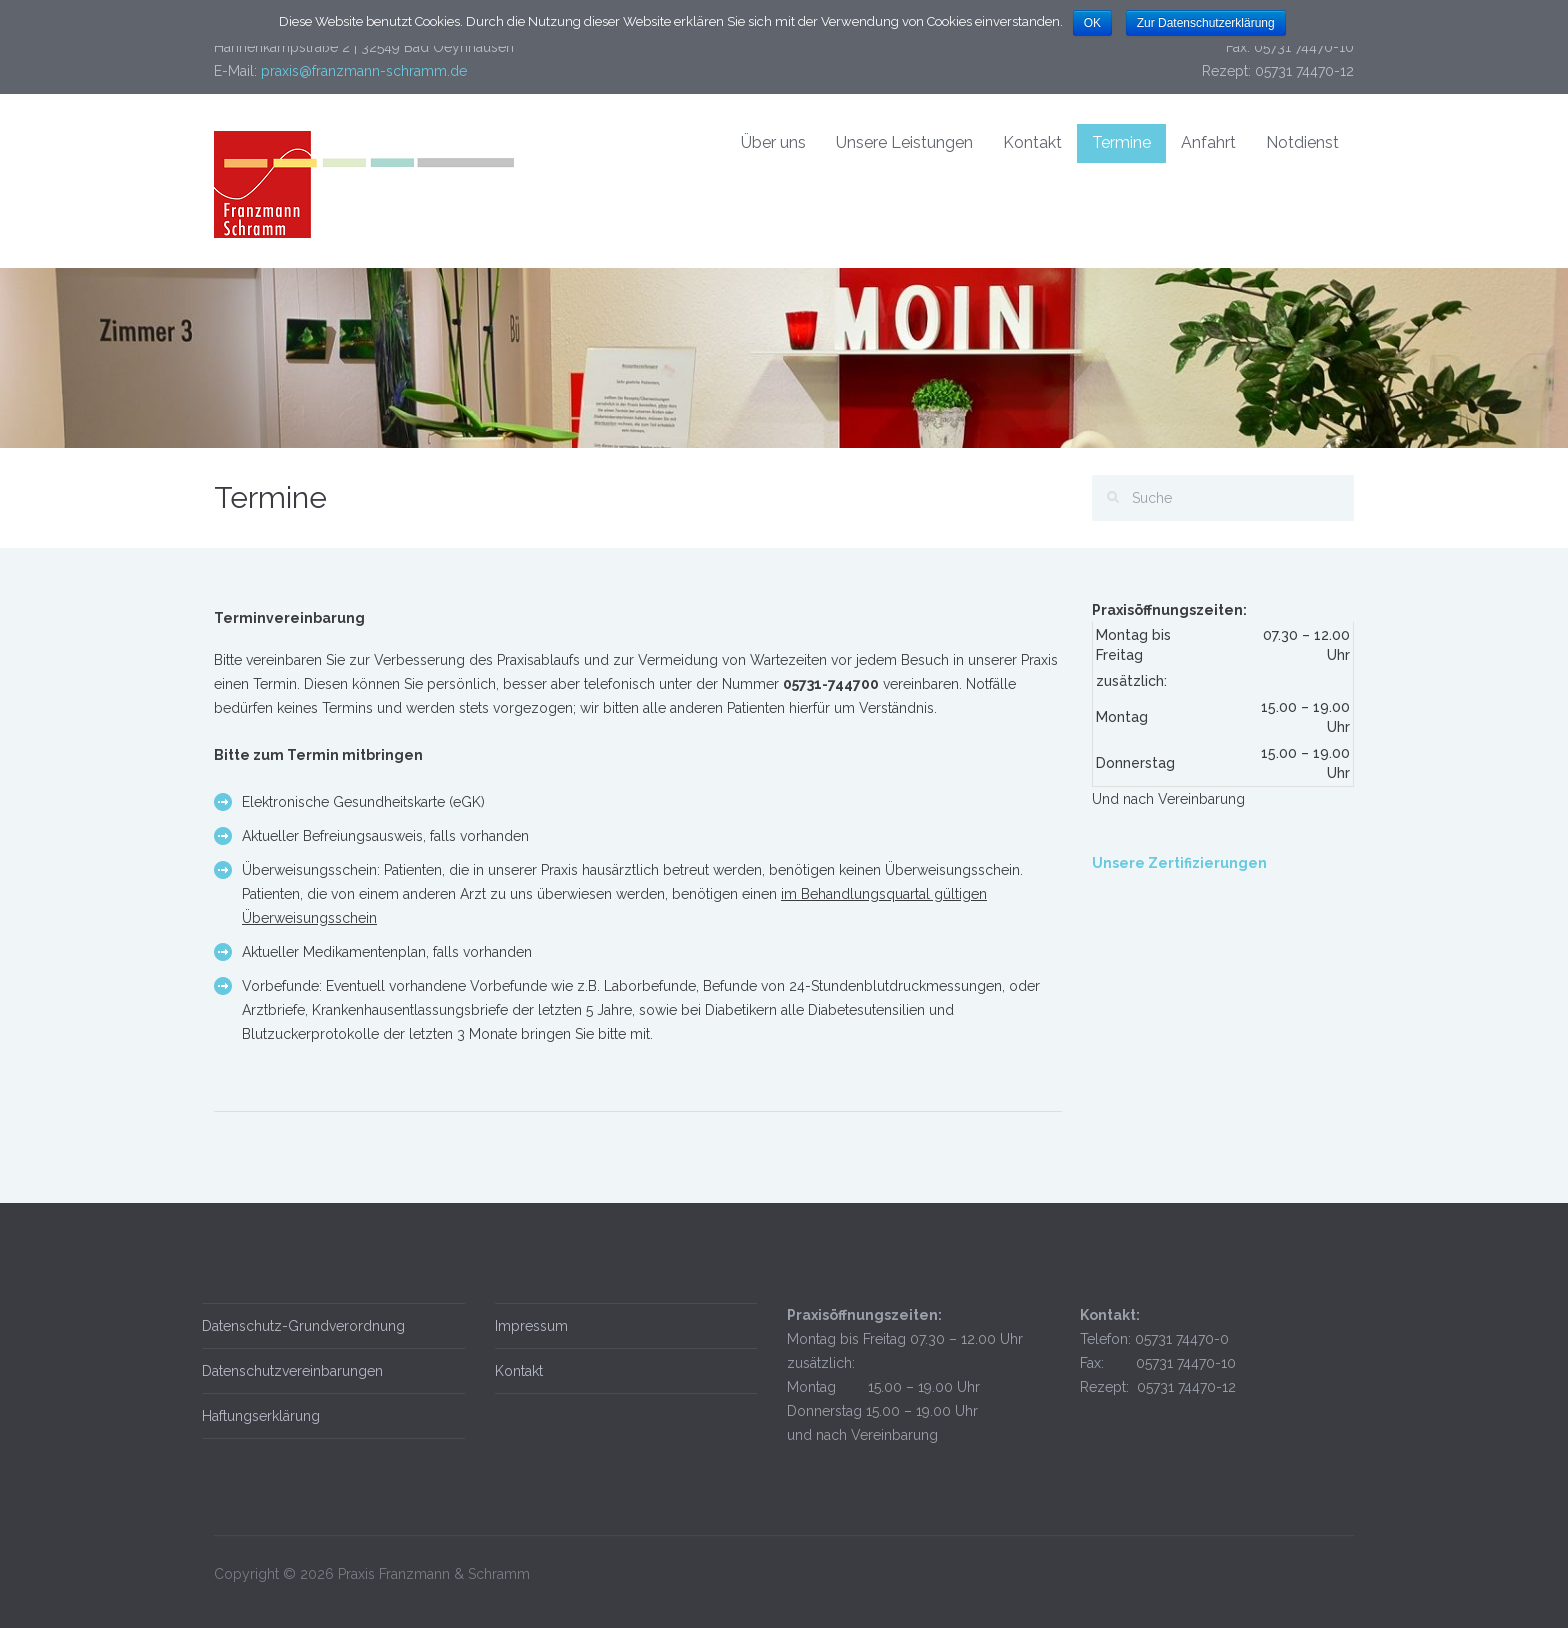  What do you see at coordinates (904, 142) in the screenshot?
I see `Unsere Leistungen` at bounding box center [904, 142].